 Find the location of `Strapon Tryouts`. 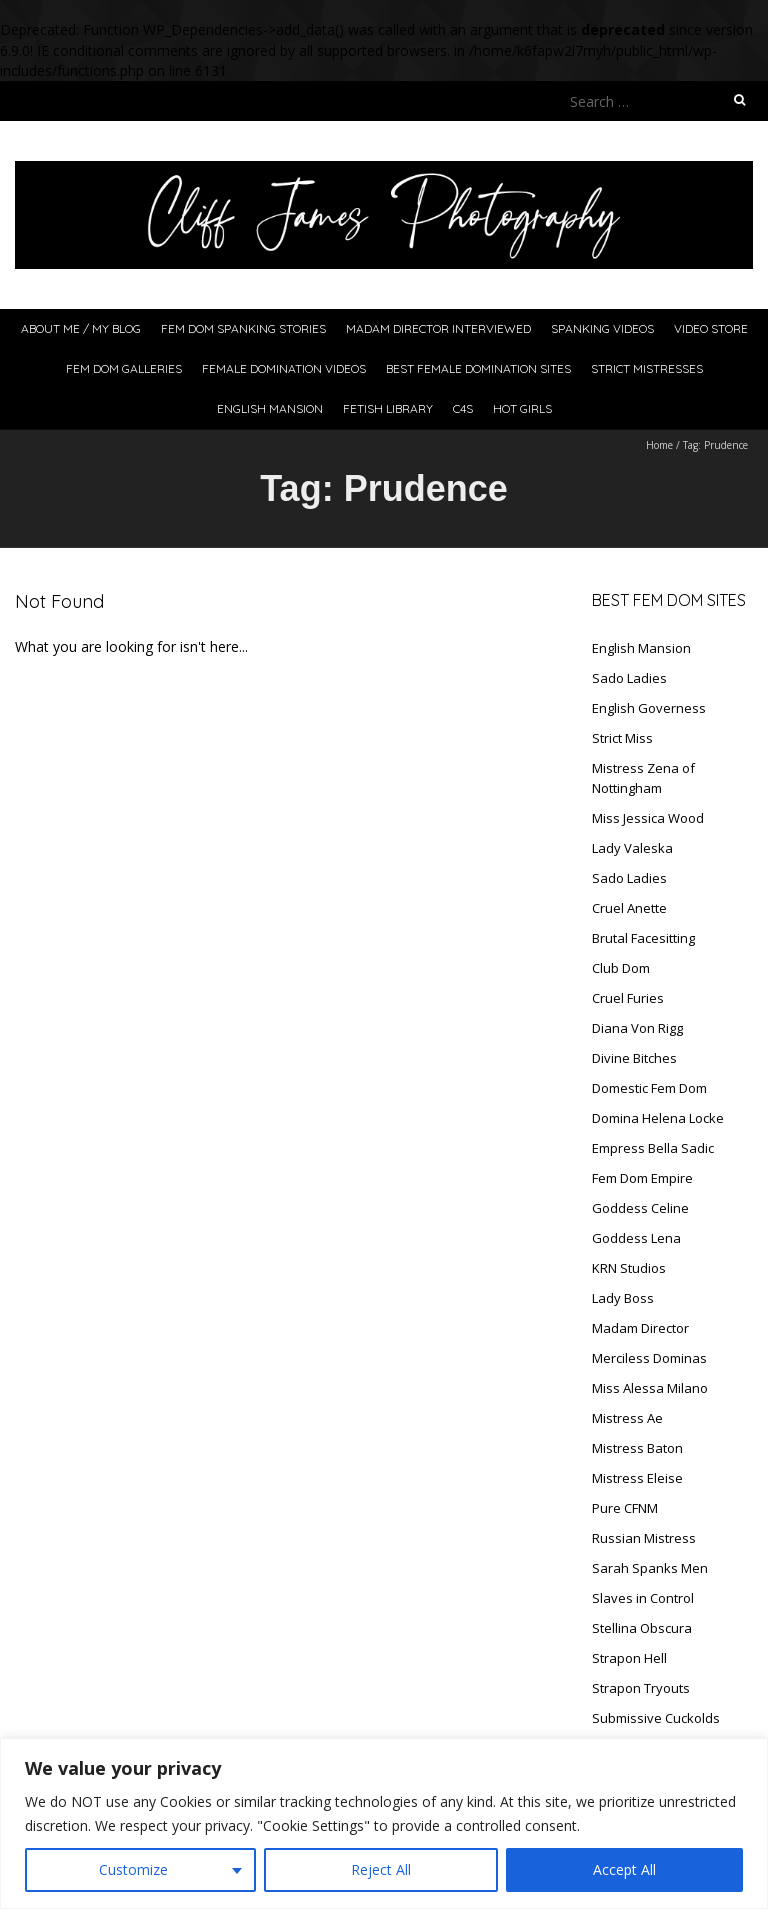

Strapon Tryouts is located at coordinates (641, 1688).